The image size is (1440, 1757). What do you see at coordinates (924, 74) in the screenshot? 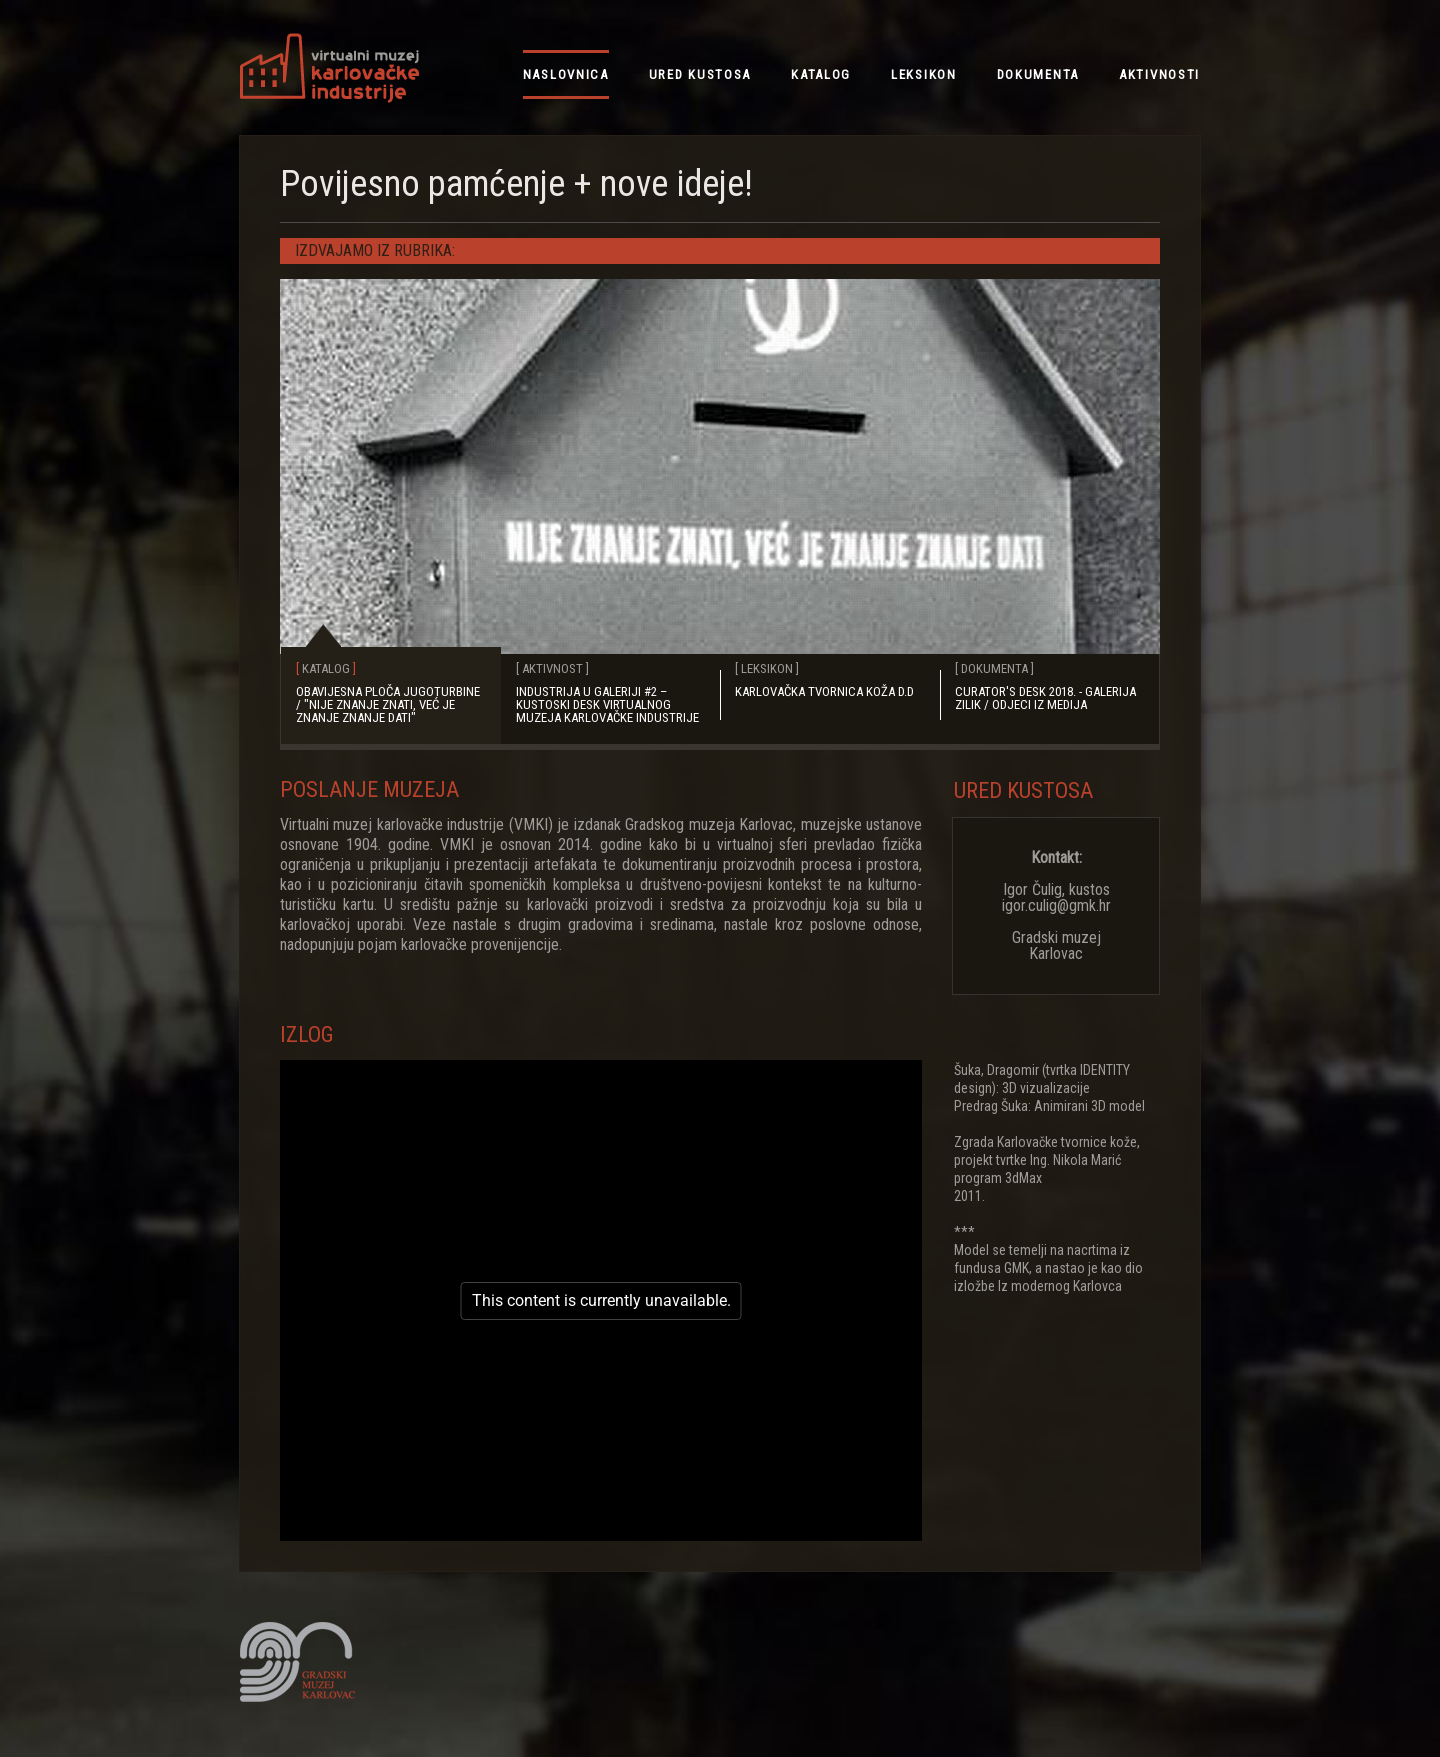
I see `leksikon` at bounding box center [924, 74].